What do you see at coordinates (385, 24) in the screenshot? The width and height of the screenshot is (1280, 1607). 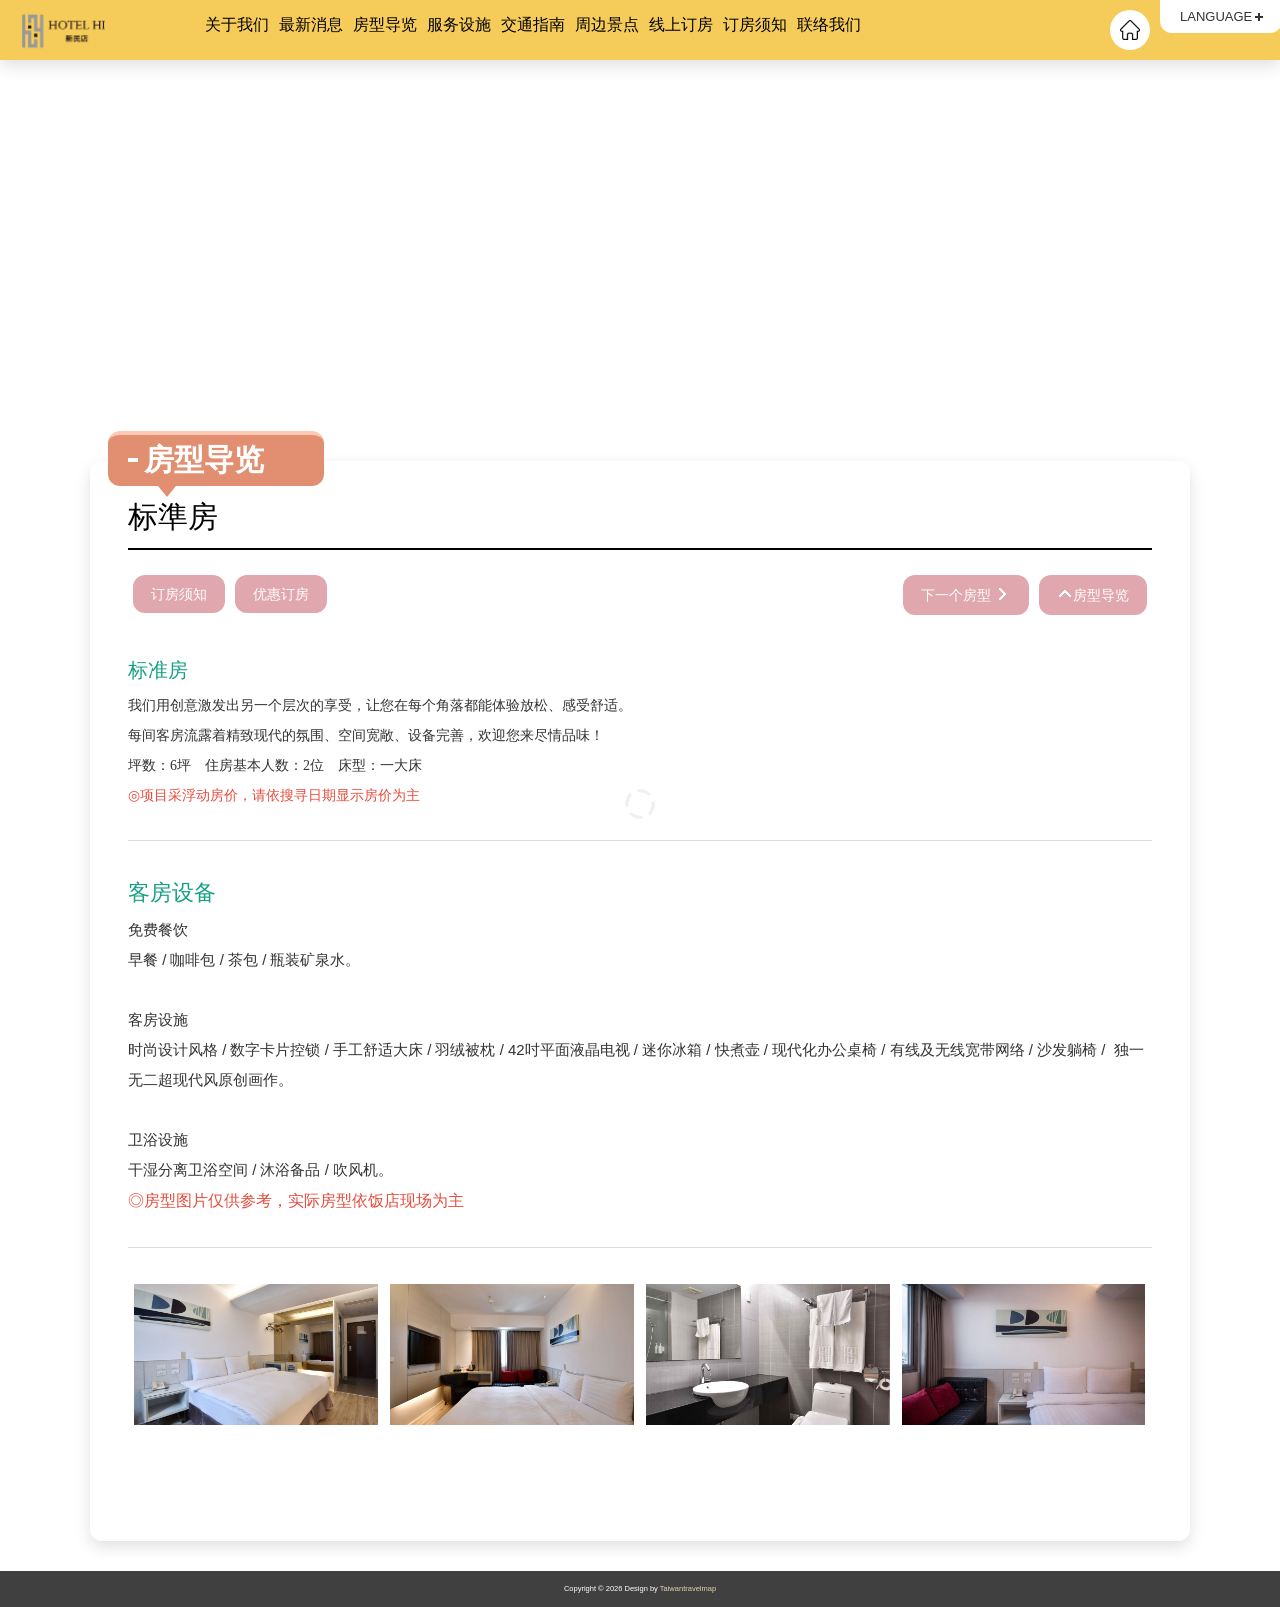 I see `房型导览` at bounding box center [385, 24].